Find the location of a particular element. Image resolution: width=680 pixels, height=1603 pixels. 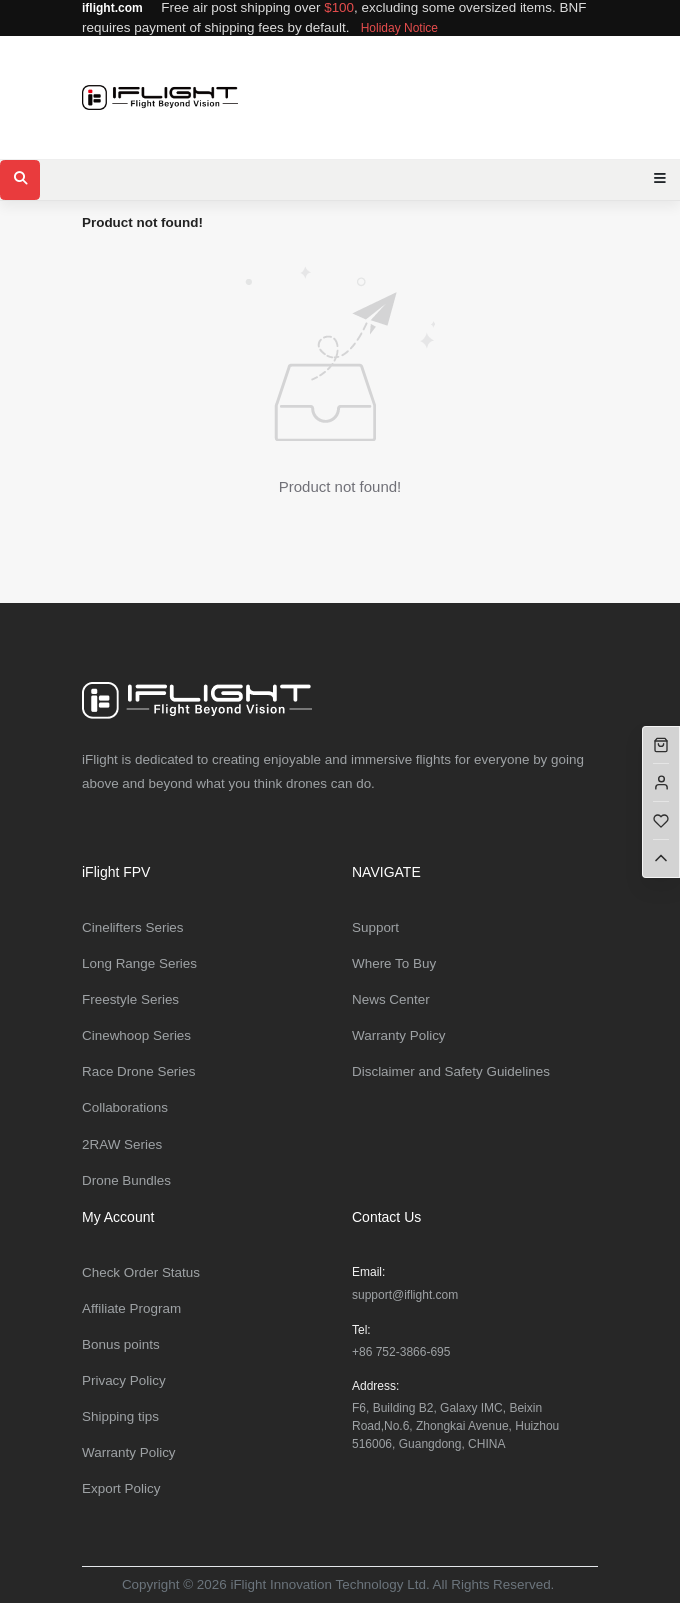

Export Policy is located at coordinates (121, 1488).